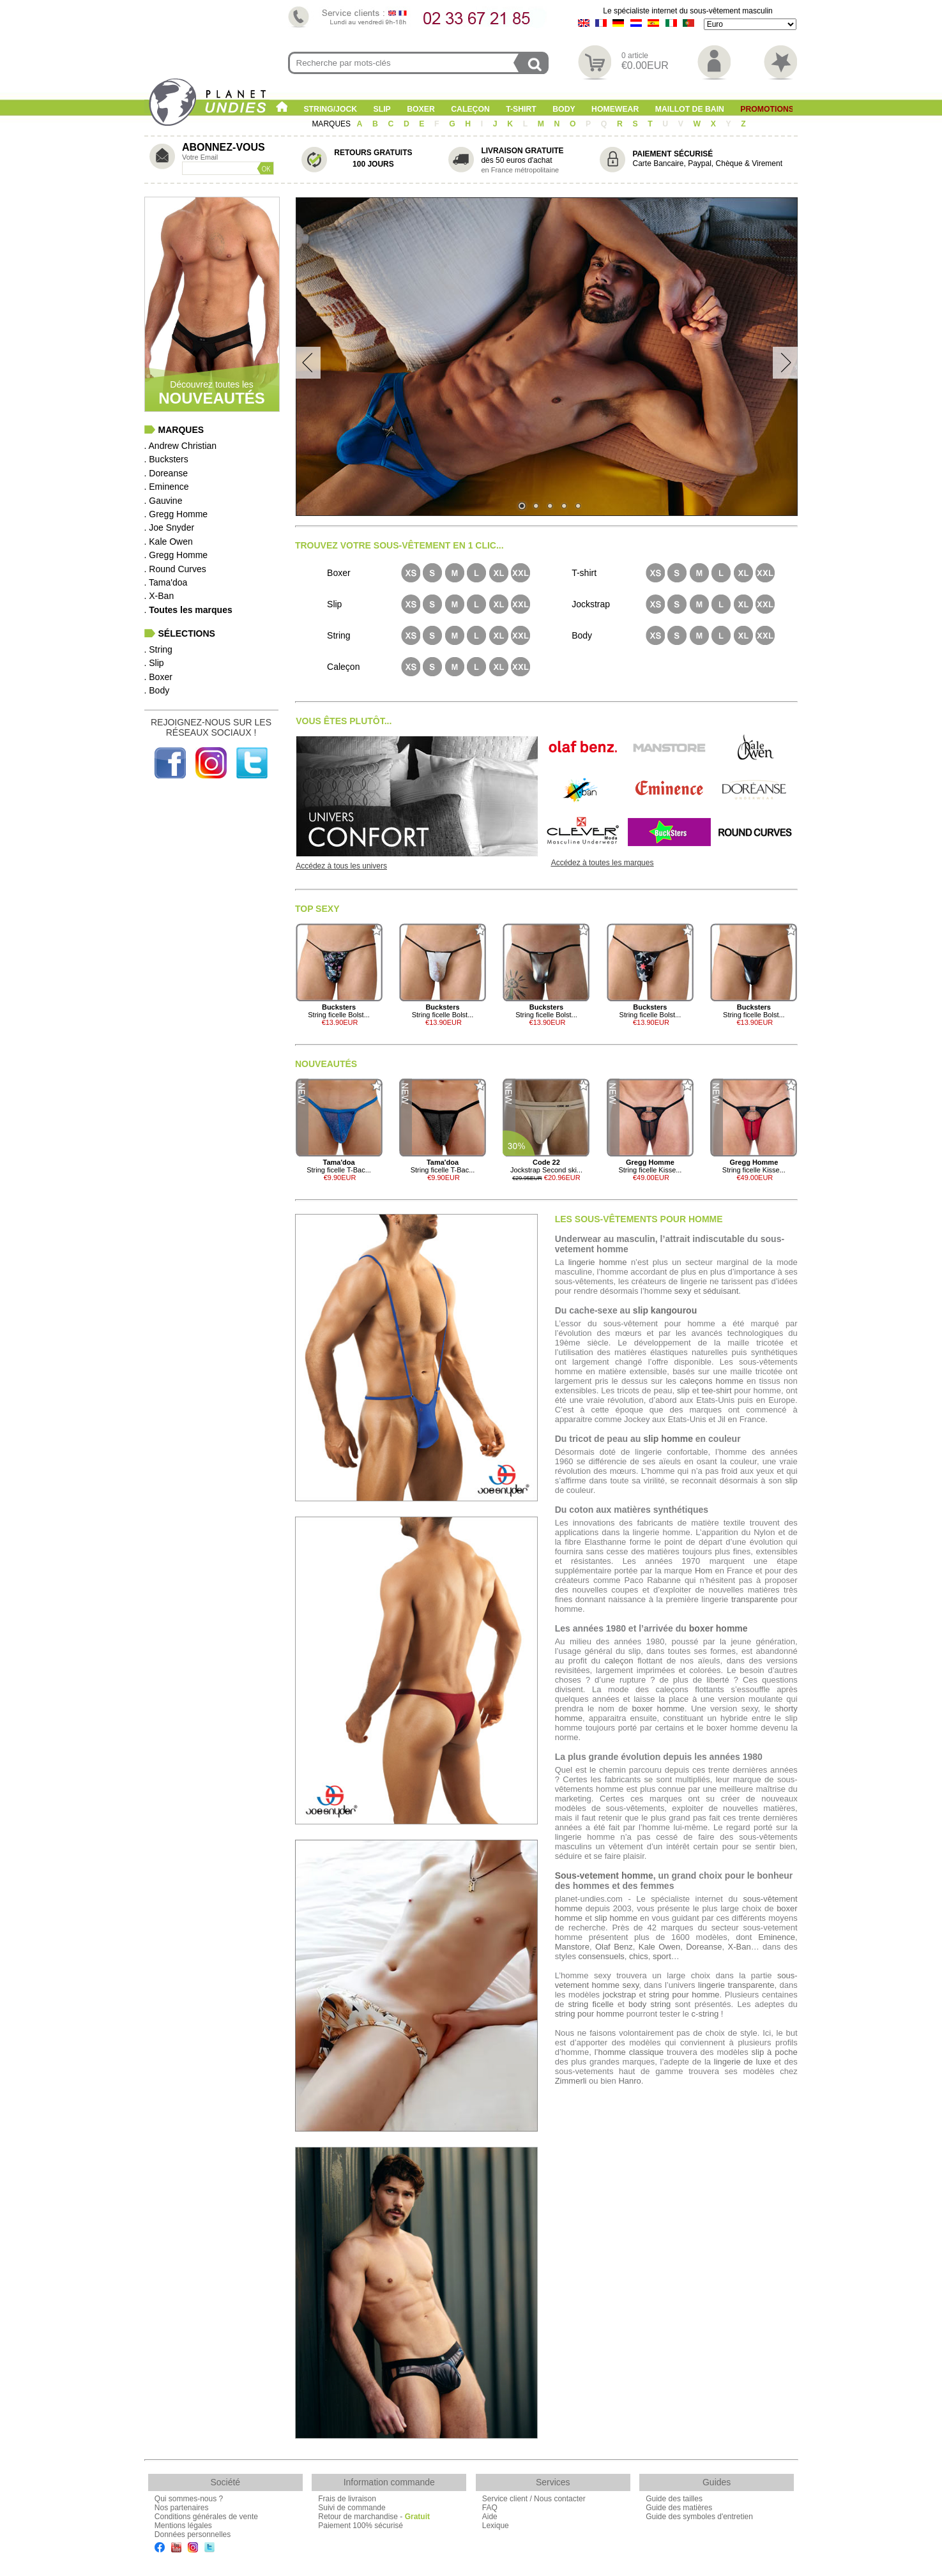  I want to click on Mentions légales, so click(183, 2525).